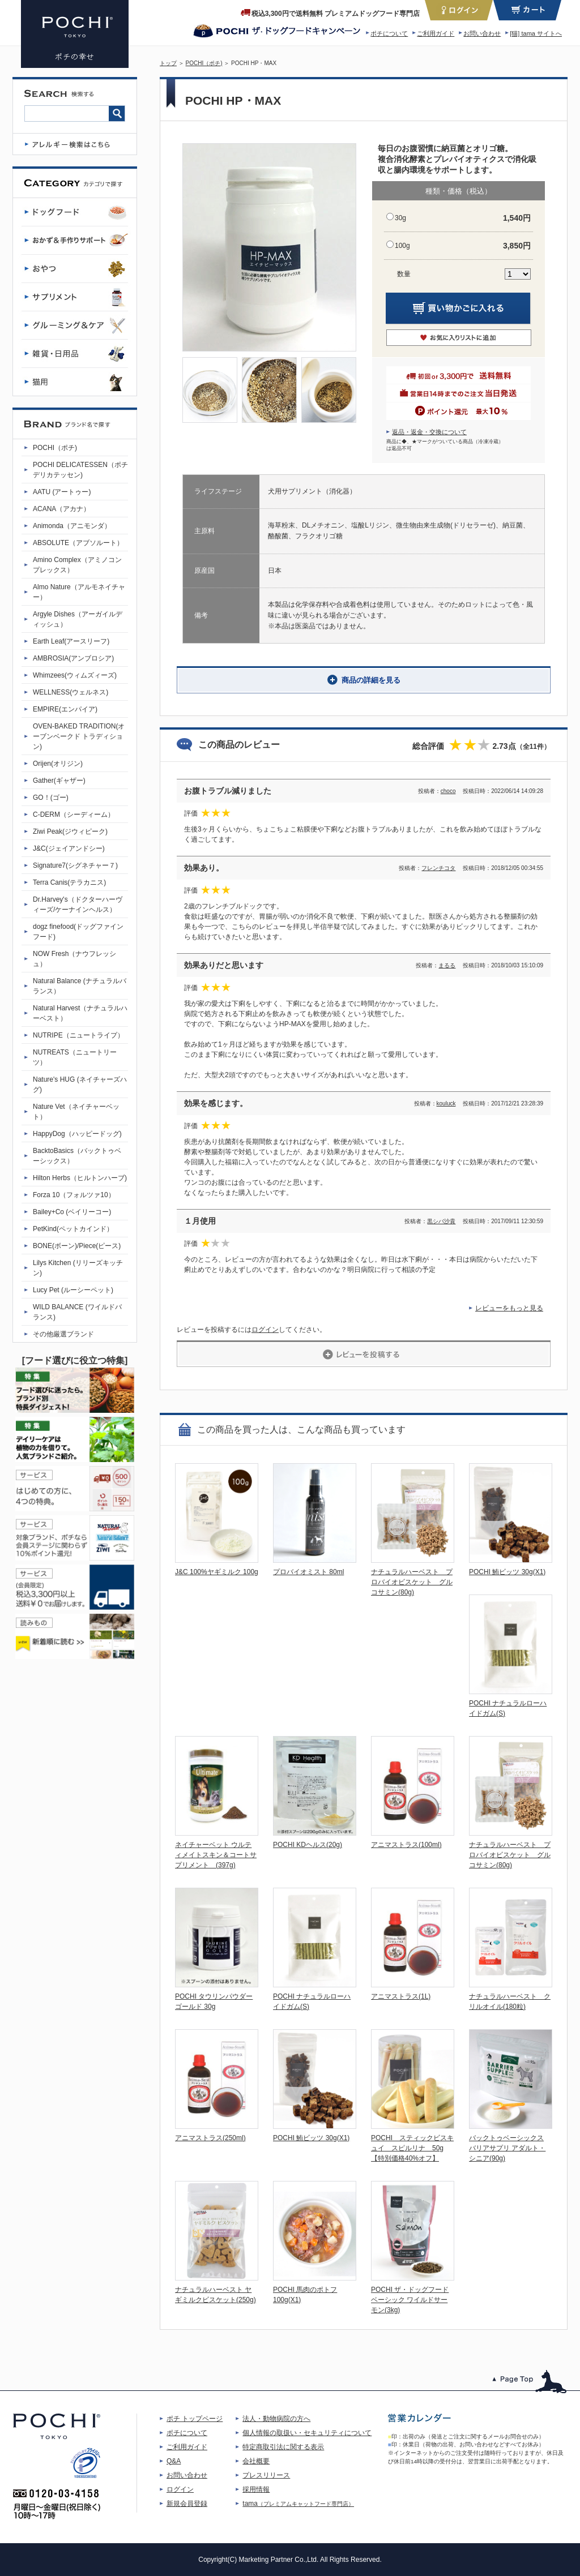 This screenshot has width=580, height=2576. I want to click on tama, so click(298, 2504).